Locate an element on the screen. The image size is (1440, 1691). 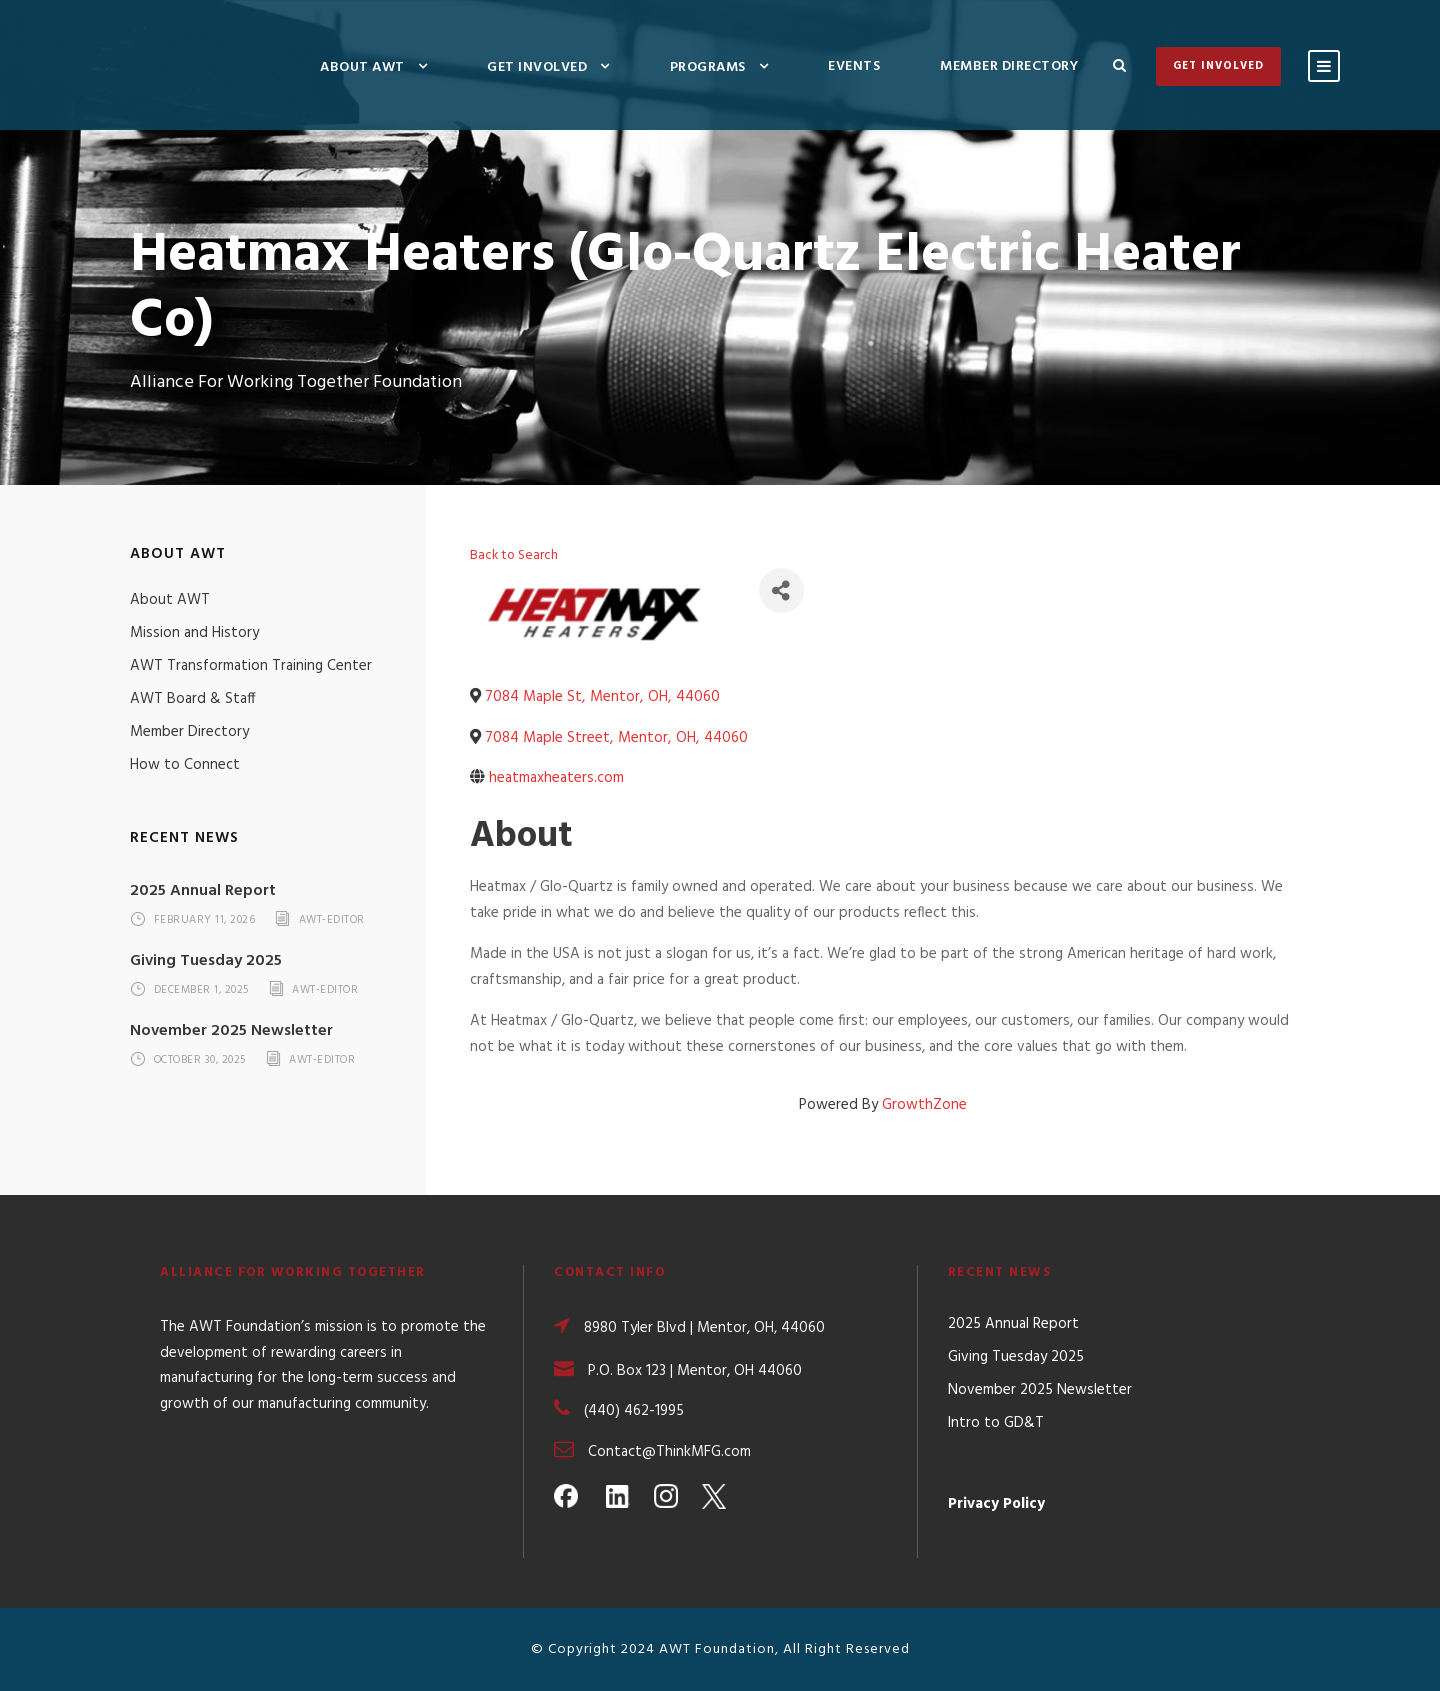
October 30, 2025 is located at coordinates (200, 1060).